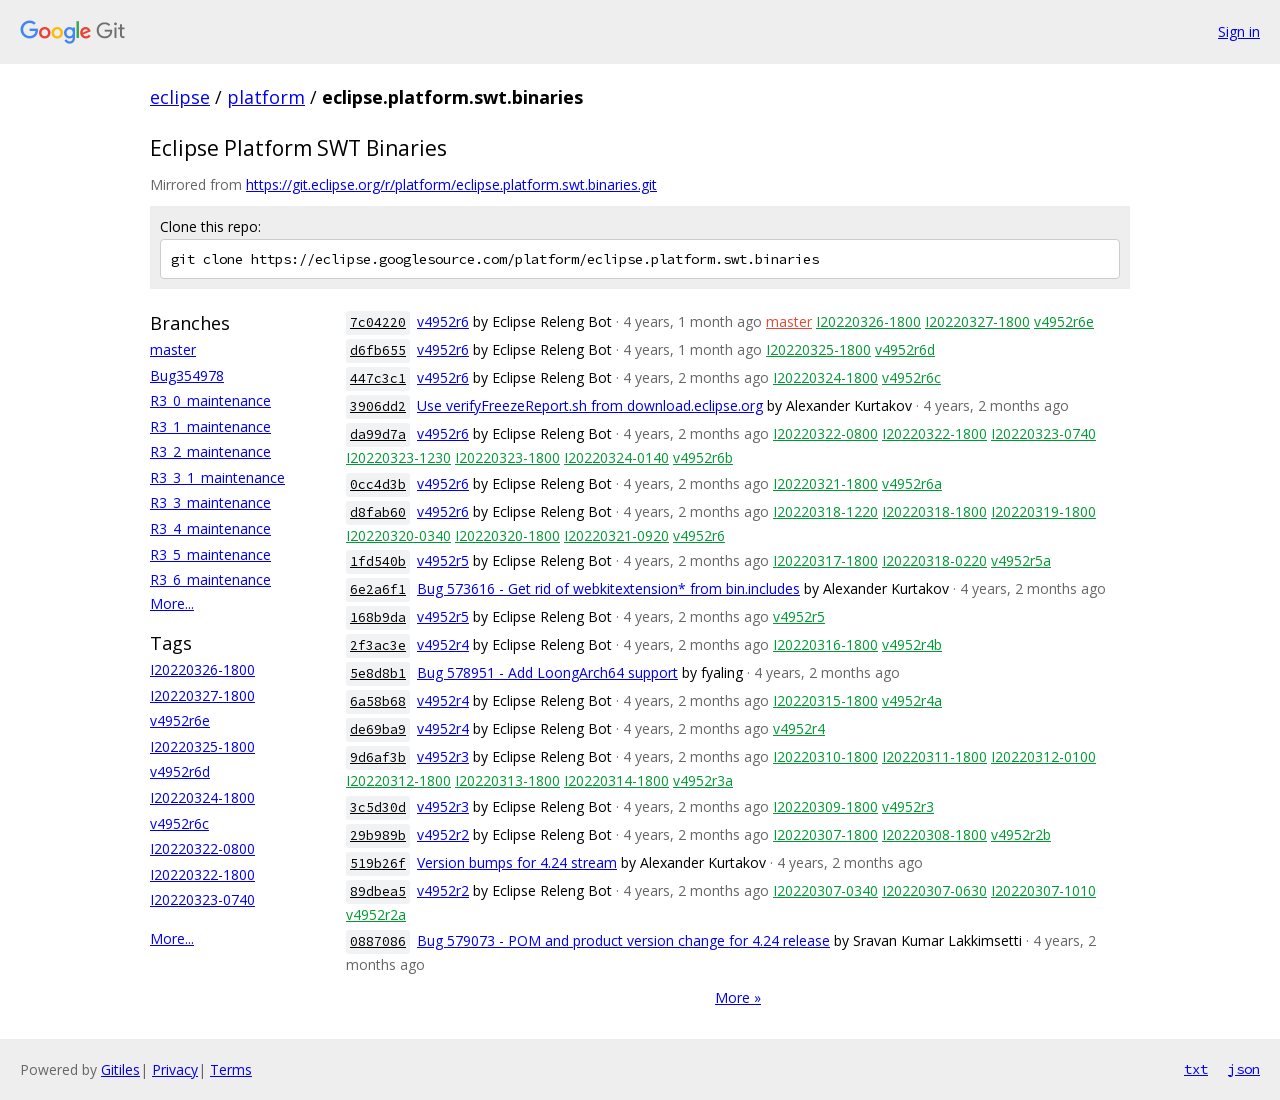  Describe the element at coordinates (210, 451) in the screenshot. I see `R3_2_maintenance` at that location.